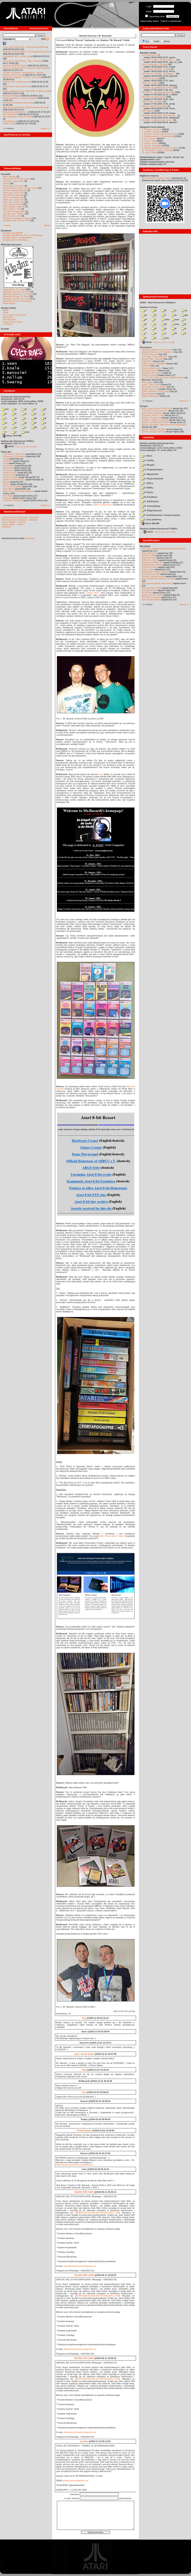  I want to click on ADDA - Atari Demoscene DAtabase, so click(157, 302).